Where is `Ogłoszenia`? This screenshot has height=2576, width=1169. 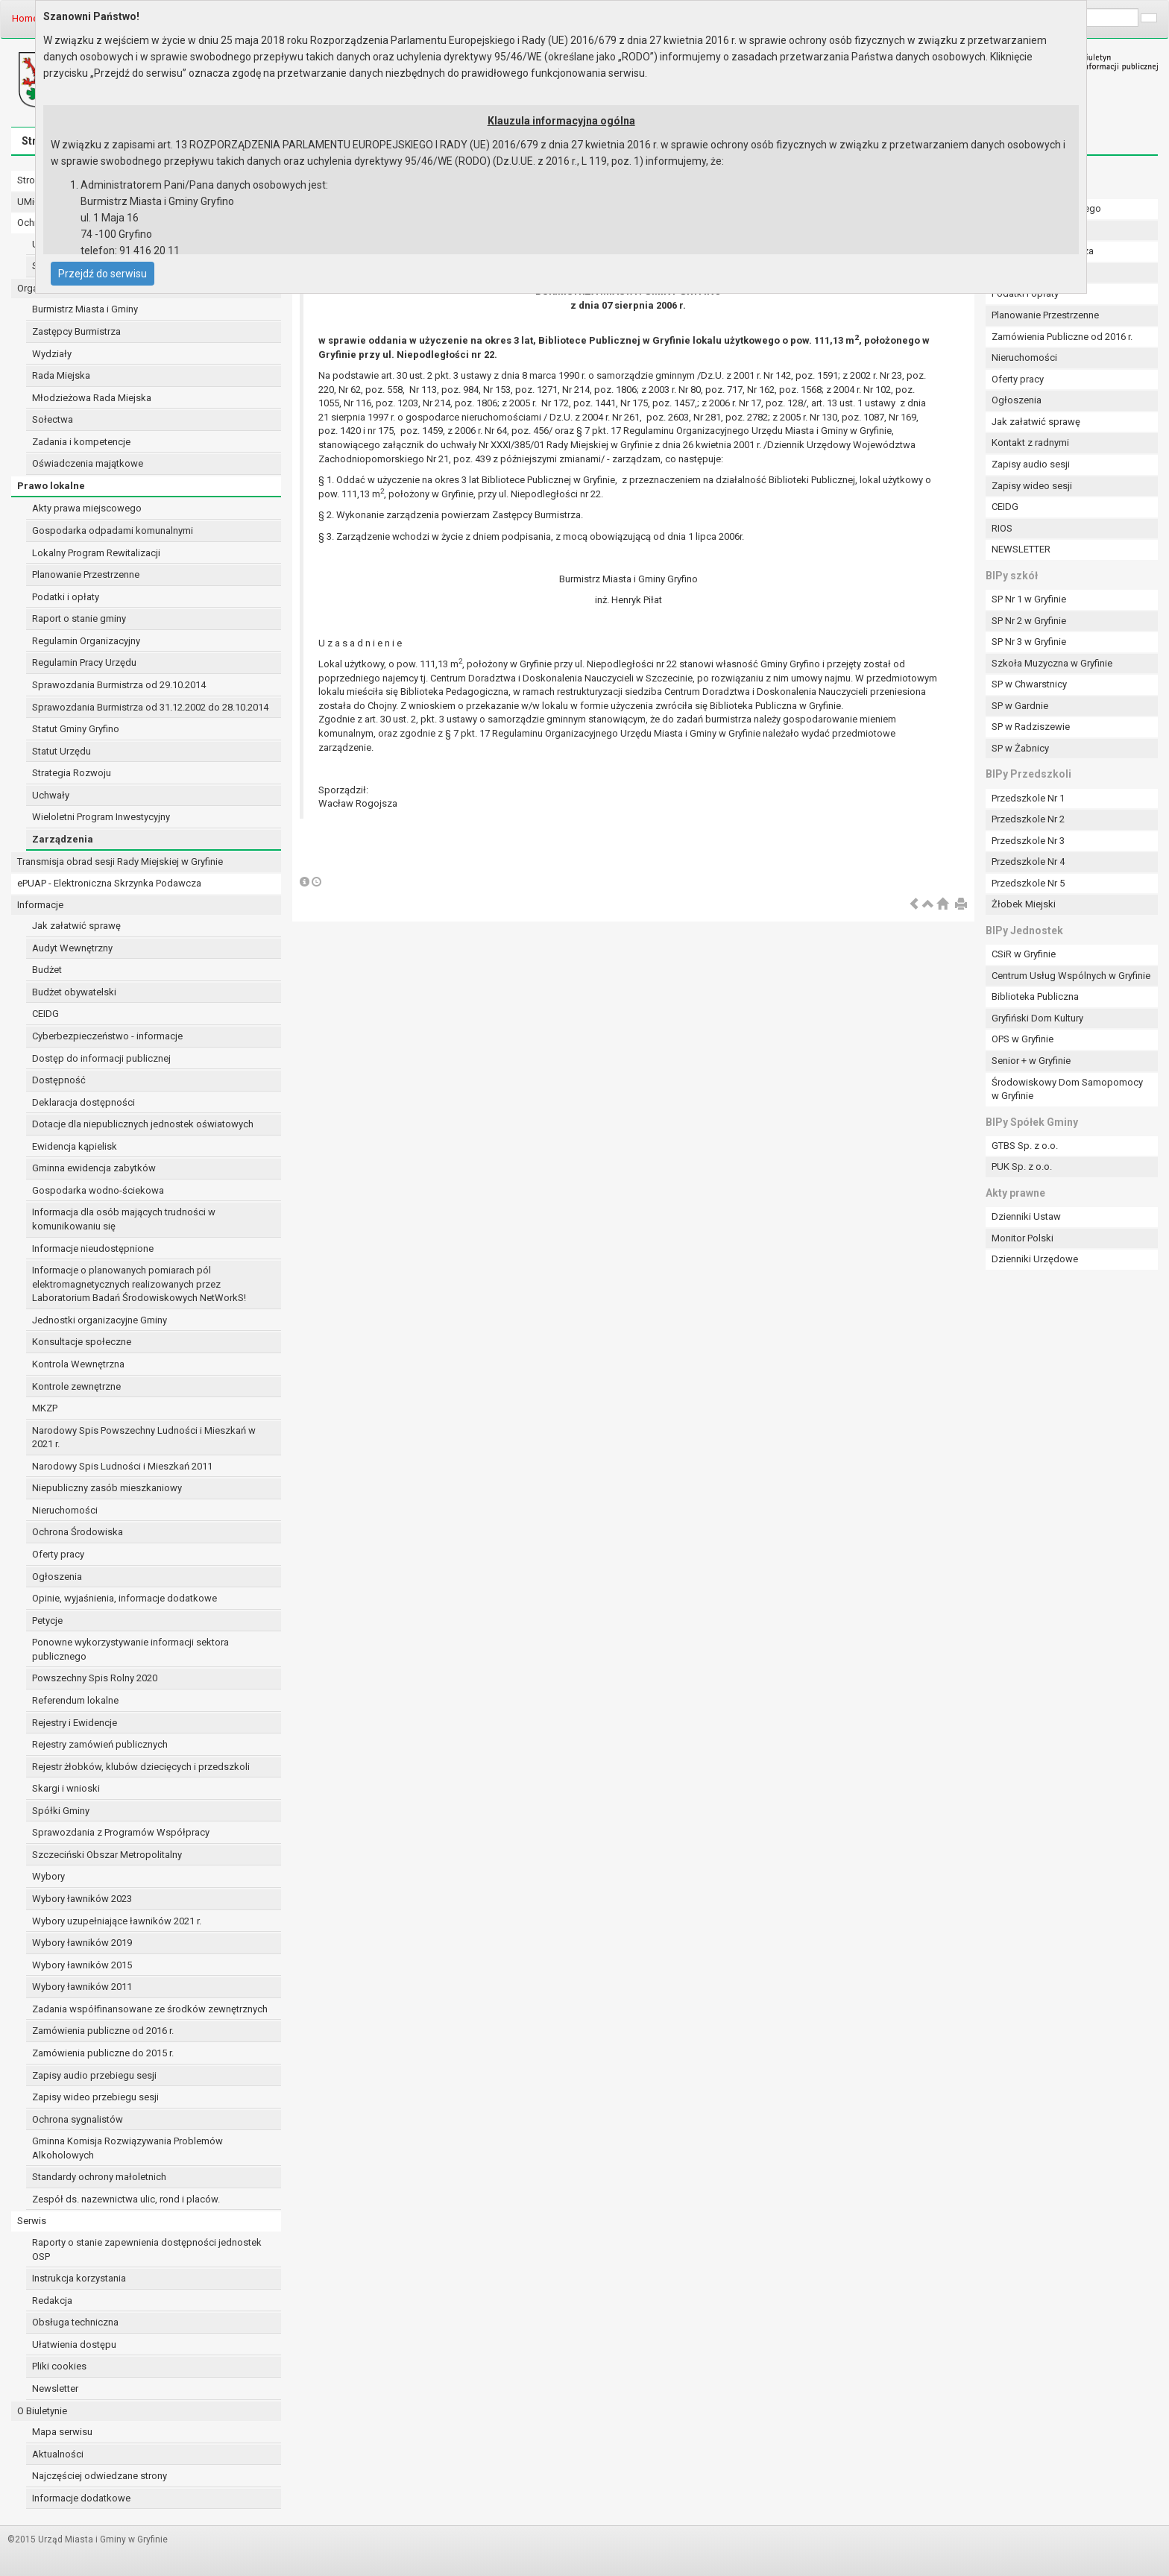 Ogłoszenia is located at coordinates (57, 1576).